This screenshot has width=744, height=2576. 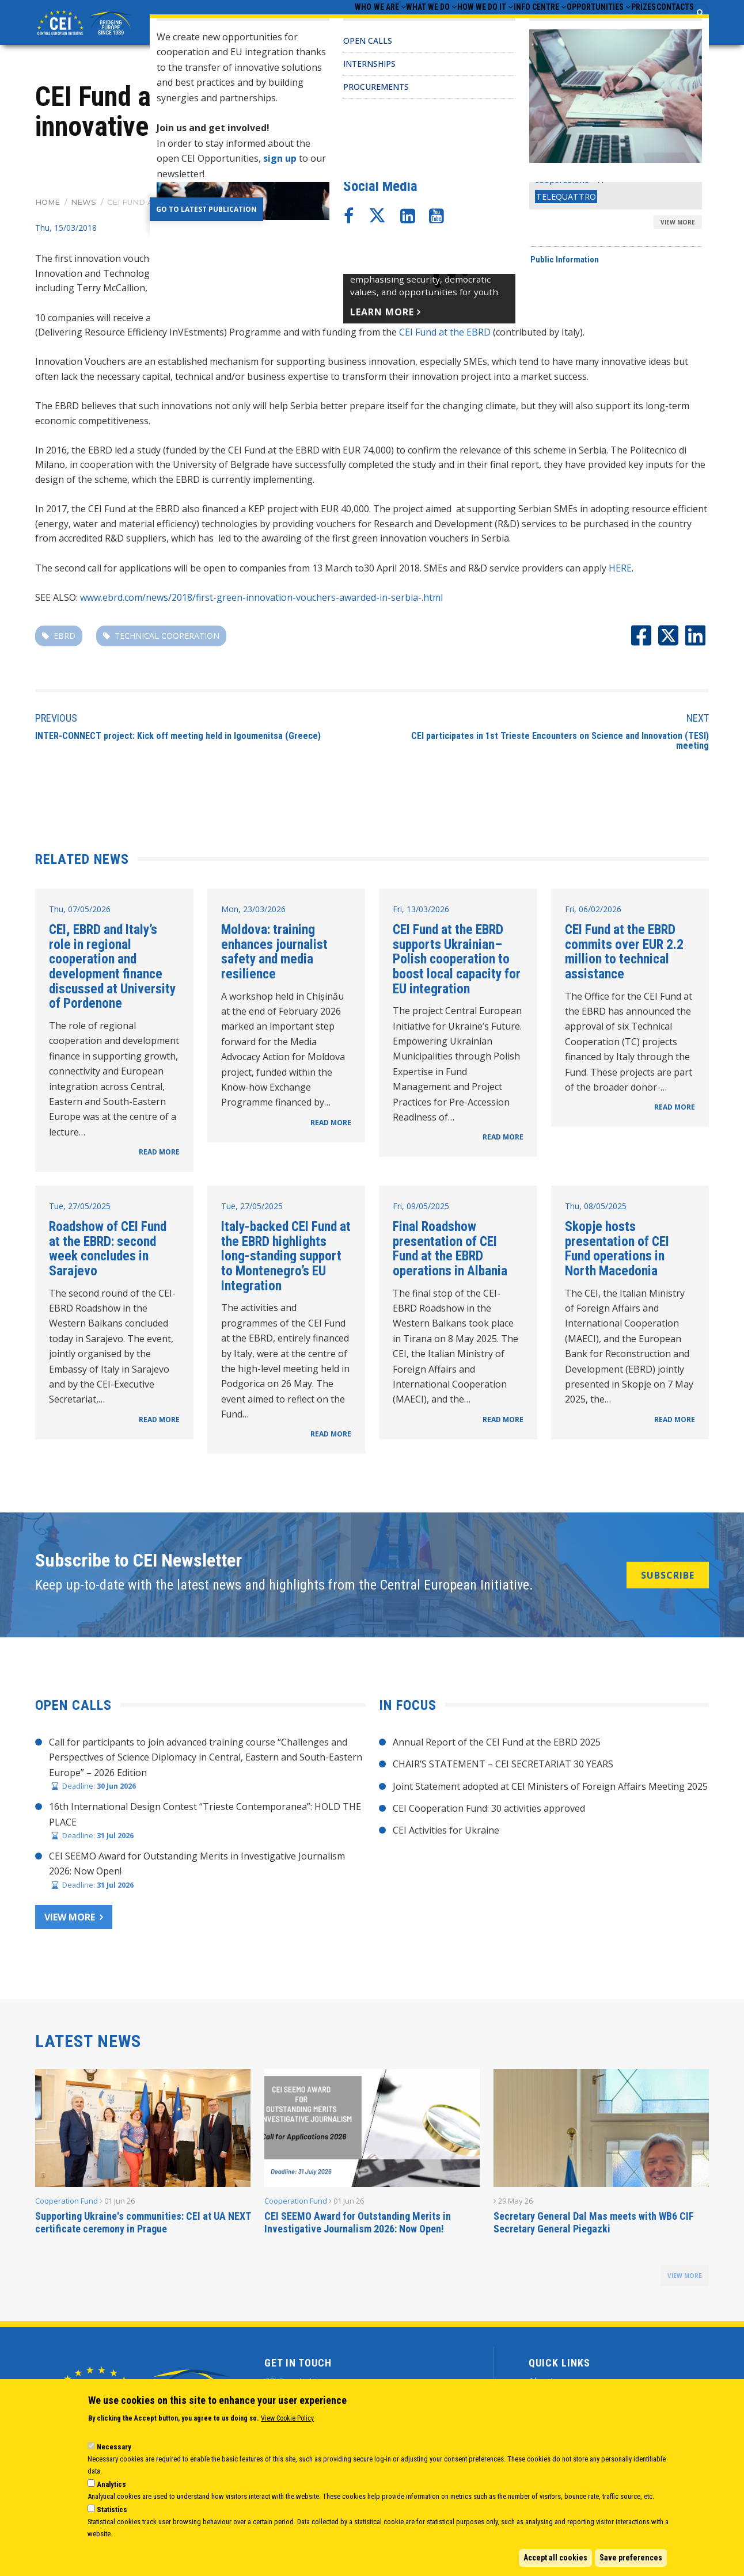 What do you see at coordinates (503, 1767) in the screenshot?
I see `CHAIR’S STATEMENT – CEI SECRETARIAT 30 YEARS` at bounding box center [503, 1767].